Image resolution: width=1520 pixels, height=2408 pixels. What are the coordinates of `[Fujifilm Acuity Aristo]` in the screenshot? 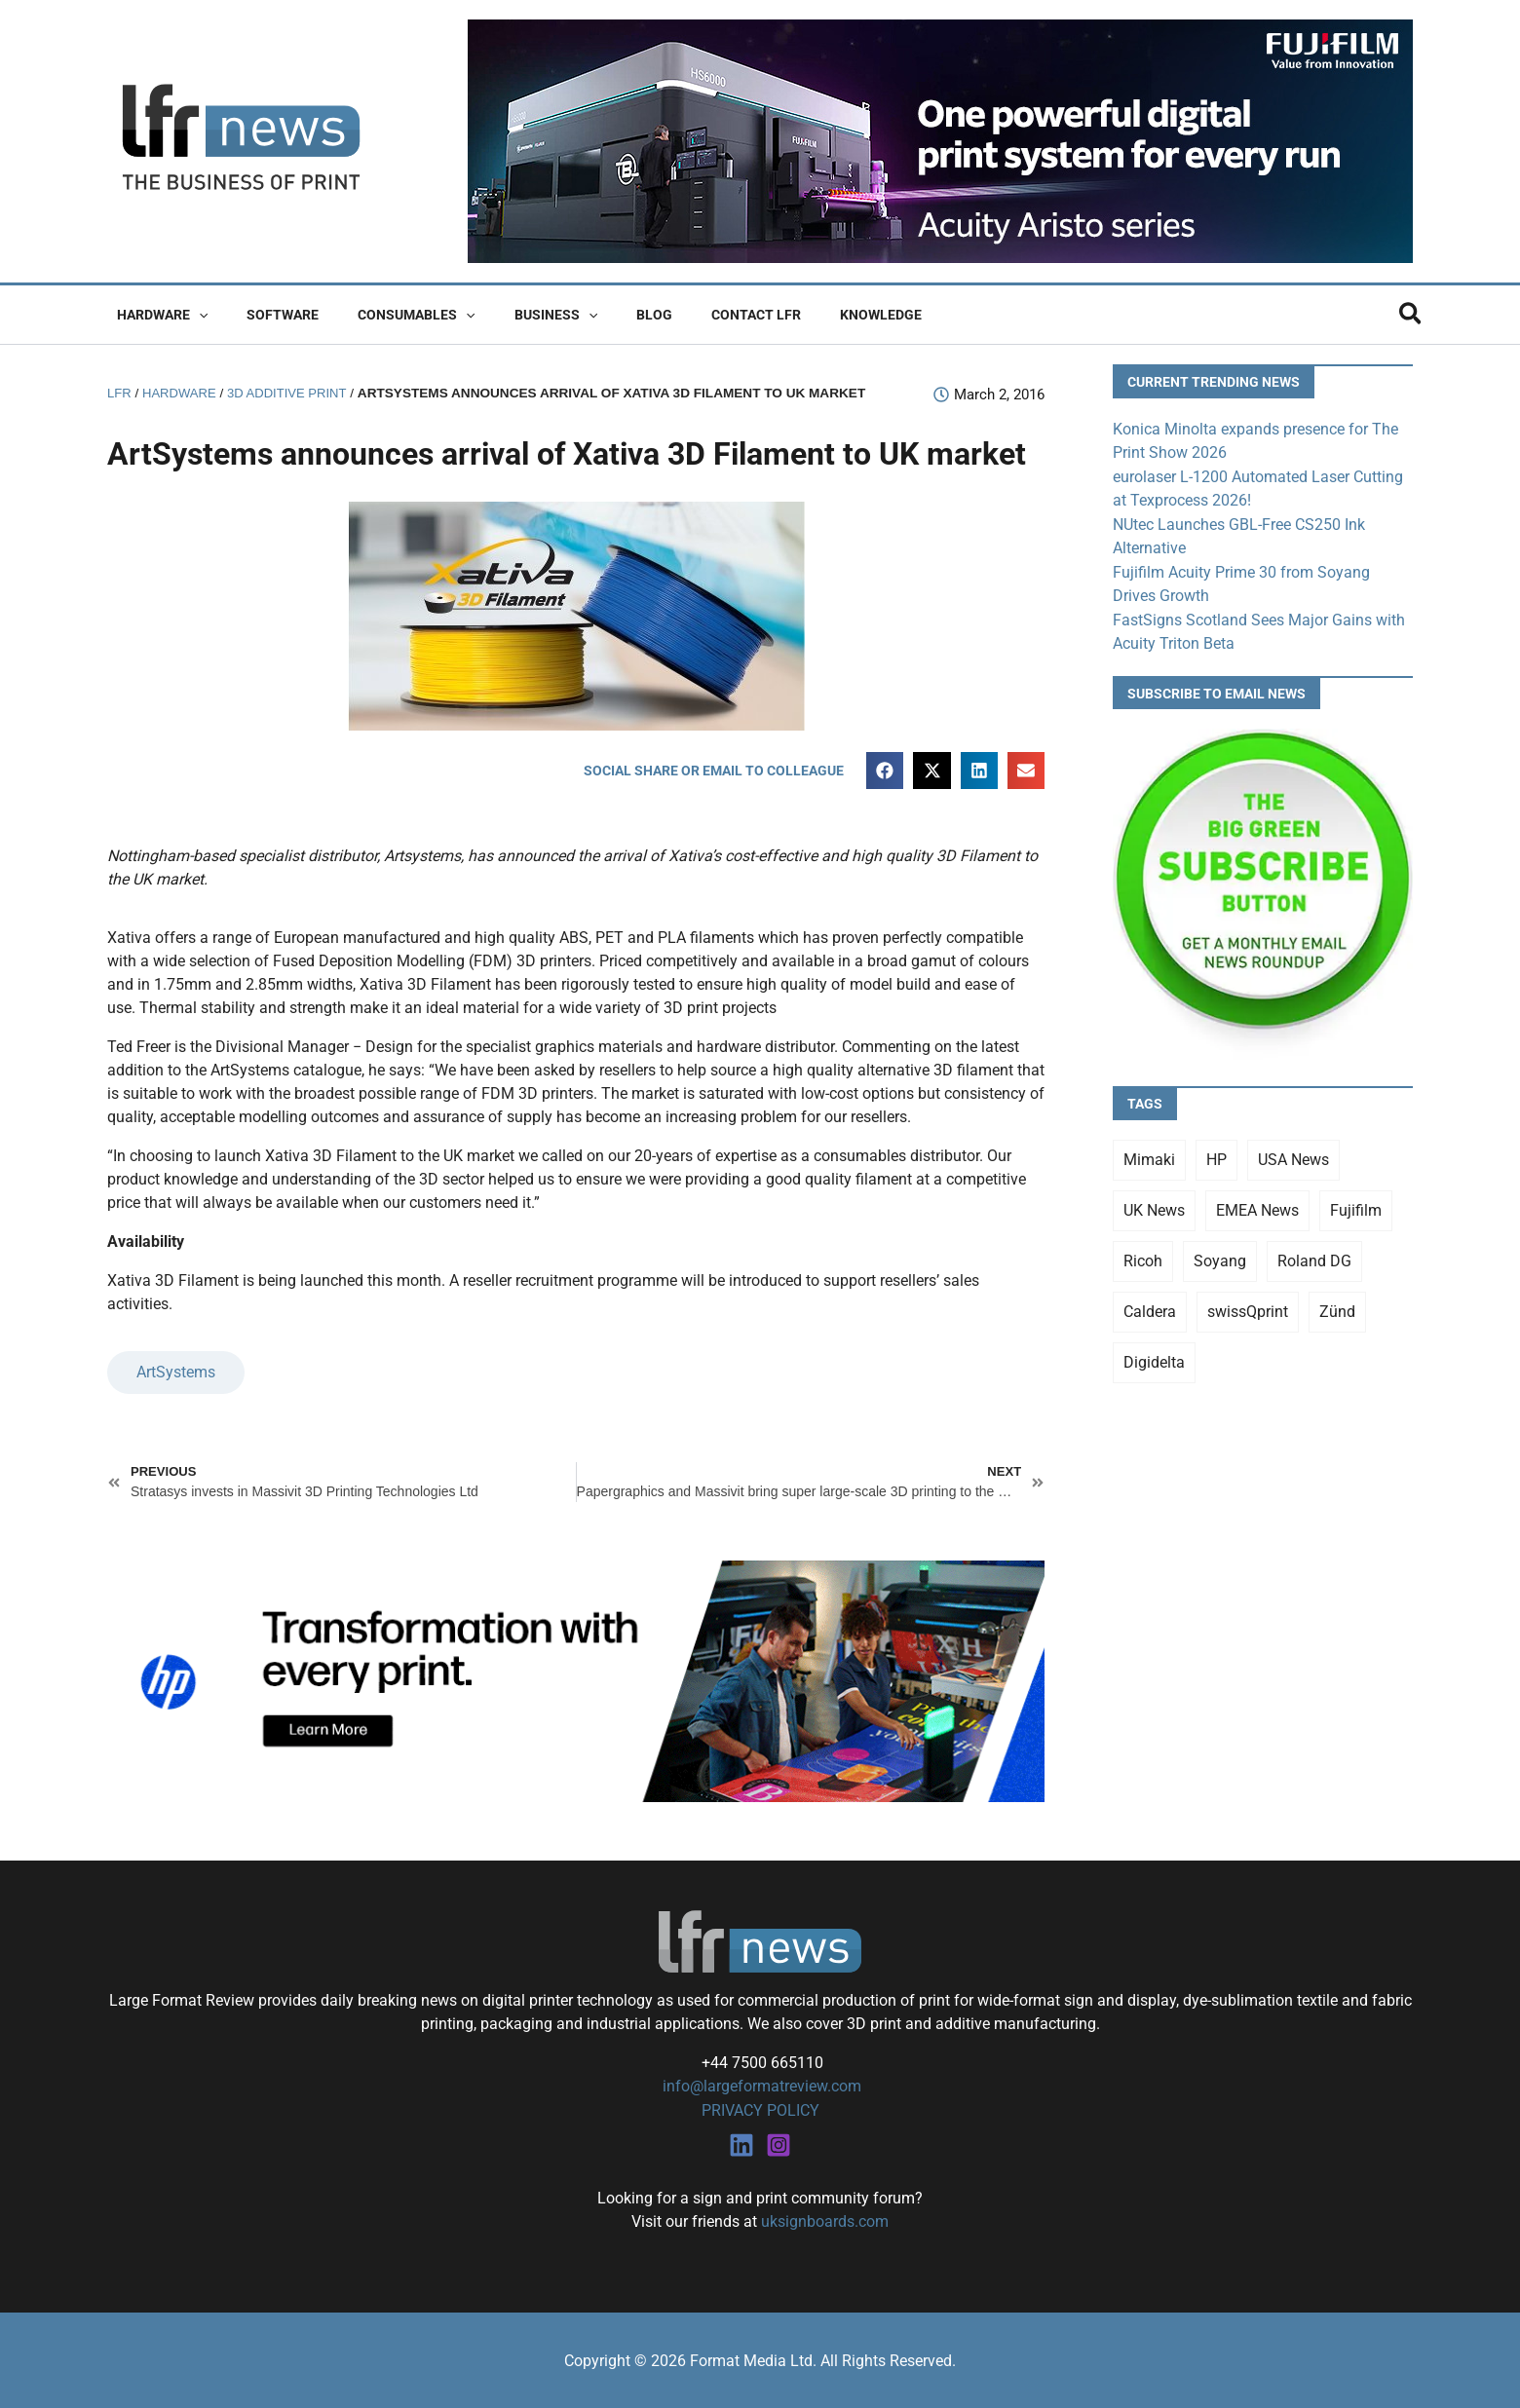 It's located at (940, 140).